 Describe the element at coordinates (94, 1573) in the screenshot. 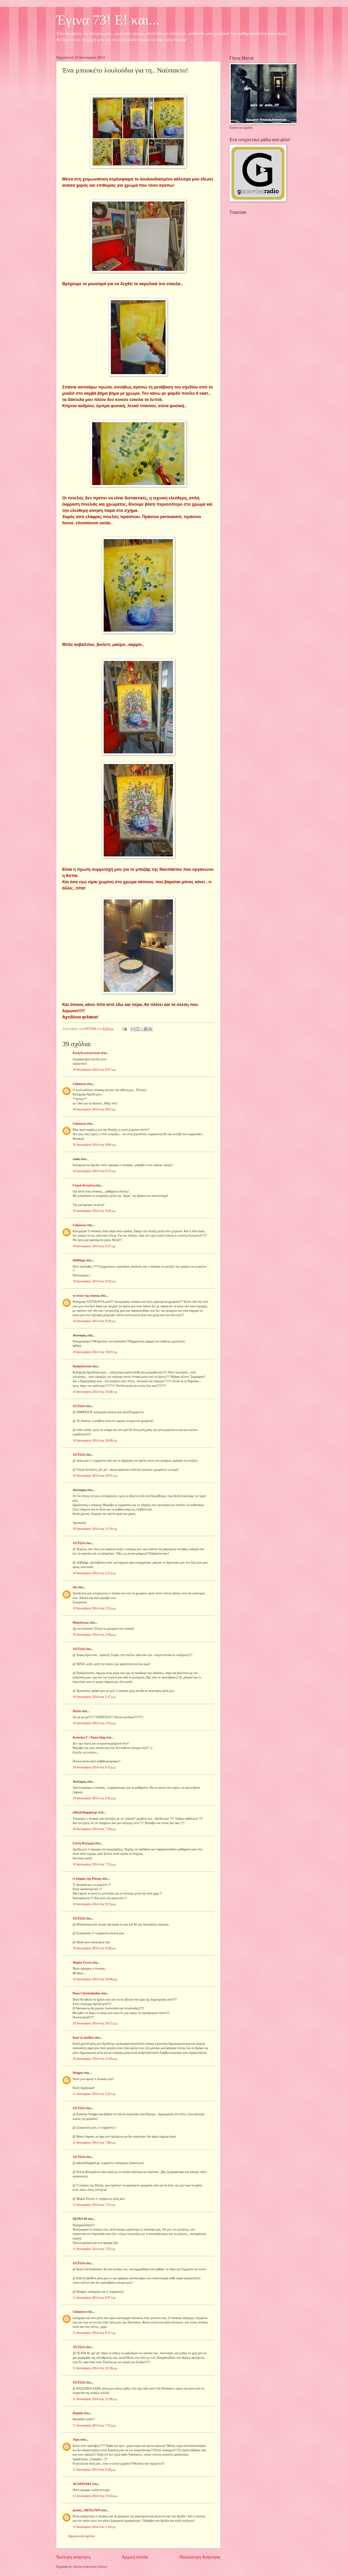

I see `10 Ιανουαρίου 2014 στις 2:27 μ.μ.` at that location.